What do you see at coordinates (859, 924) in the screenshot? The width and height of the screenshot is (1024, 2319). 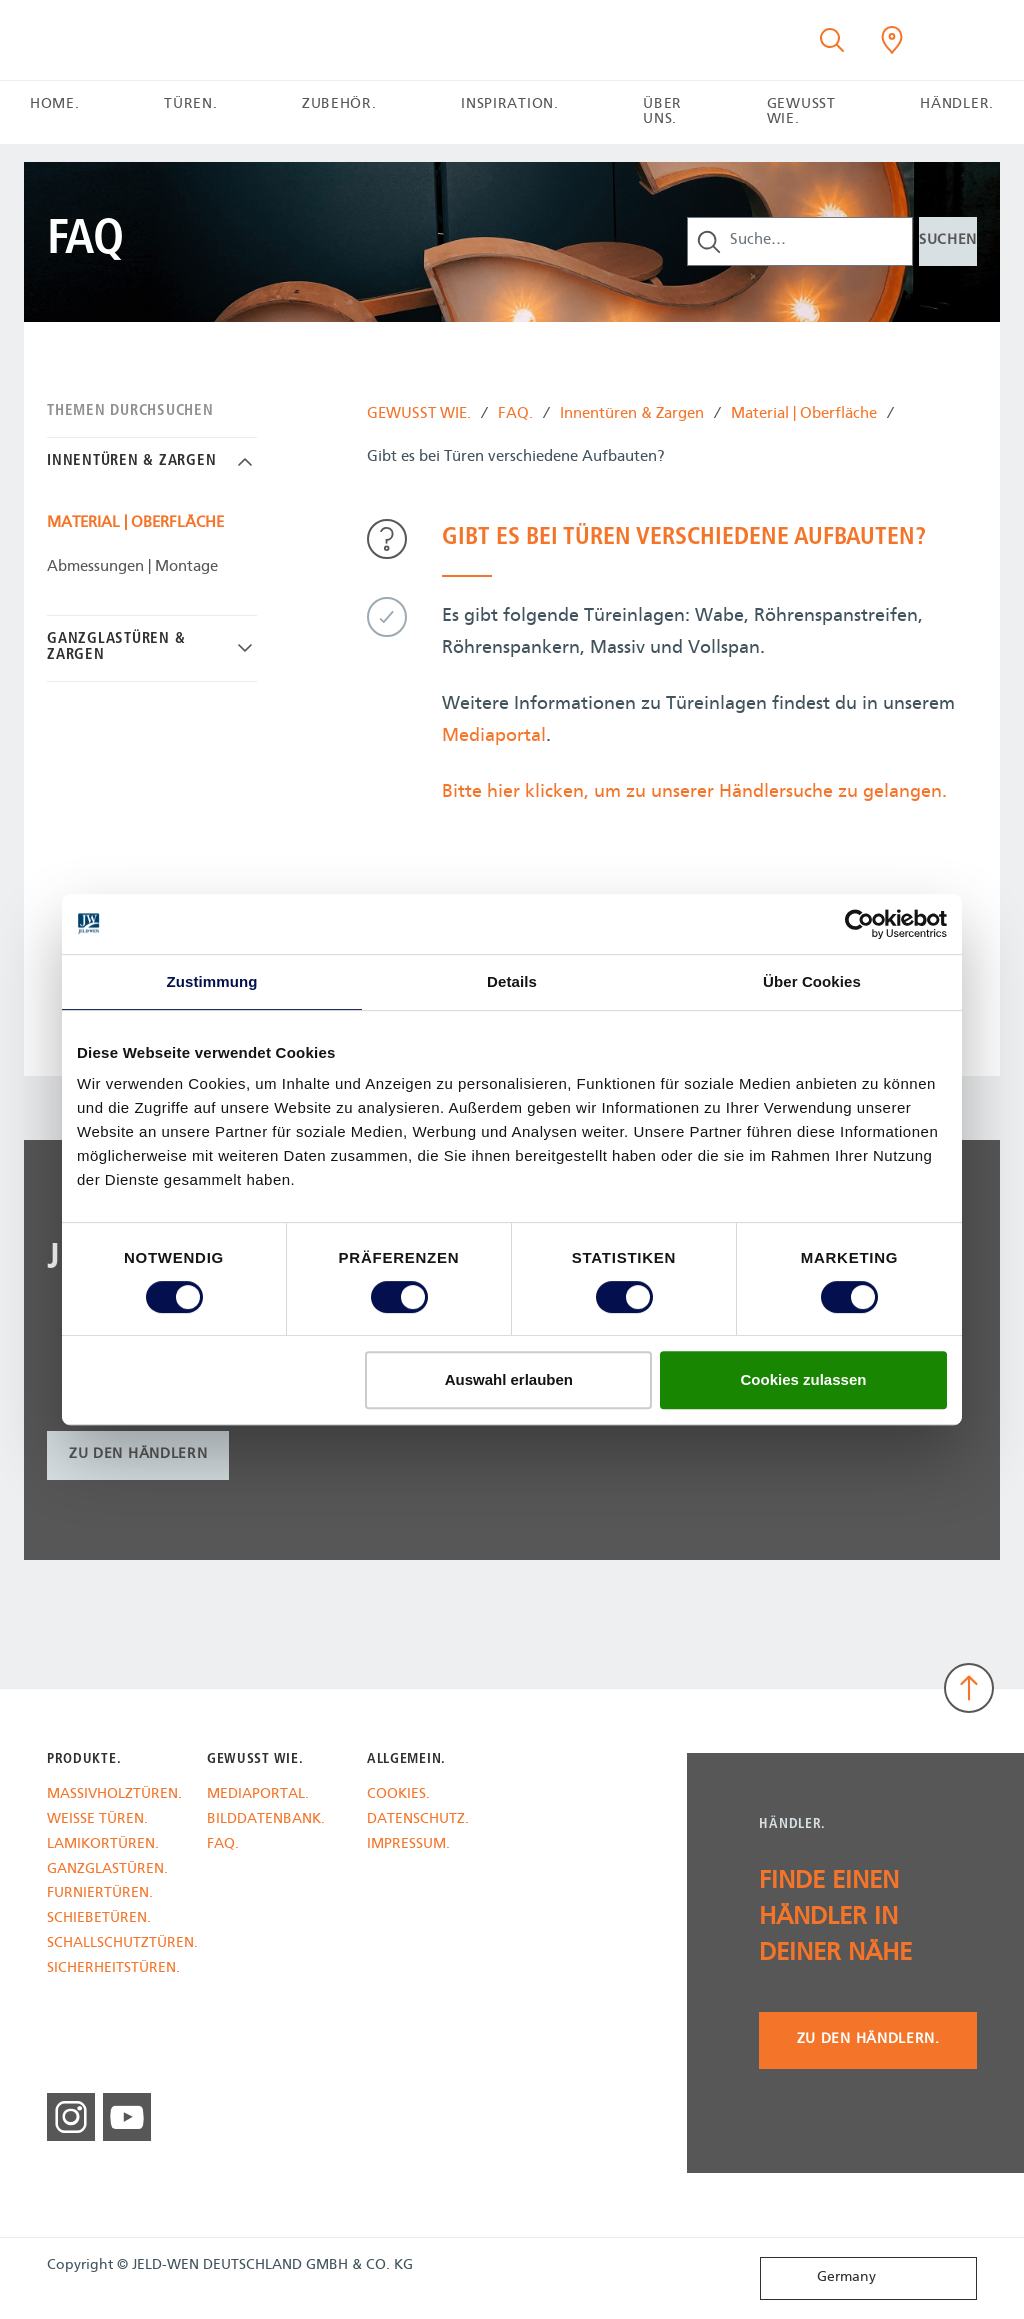 I see `[Cookiebot von Usercentrics - öffnet in einem neuen Fenster]` at bounding box center [859, 924].